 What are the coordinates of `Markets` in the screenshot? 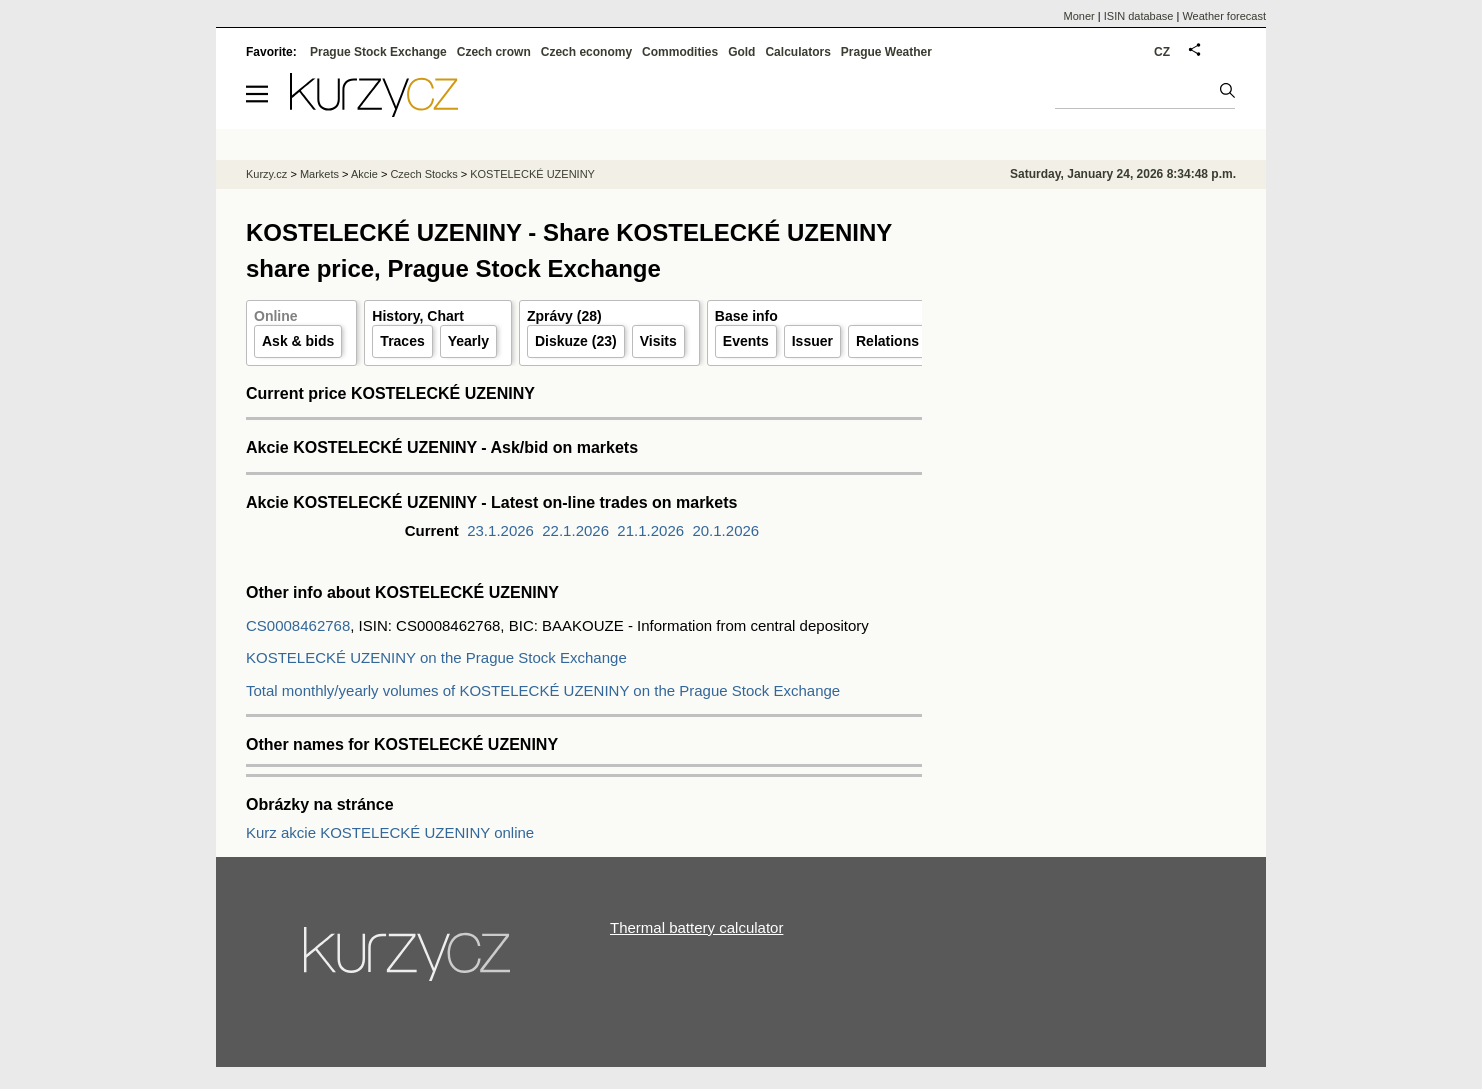 It's located at (319, 174).